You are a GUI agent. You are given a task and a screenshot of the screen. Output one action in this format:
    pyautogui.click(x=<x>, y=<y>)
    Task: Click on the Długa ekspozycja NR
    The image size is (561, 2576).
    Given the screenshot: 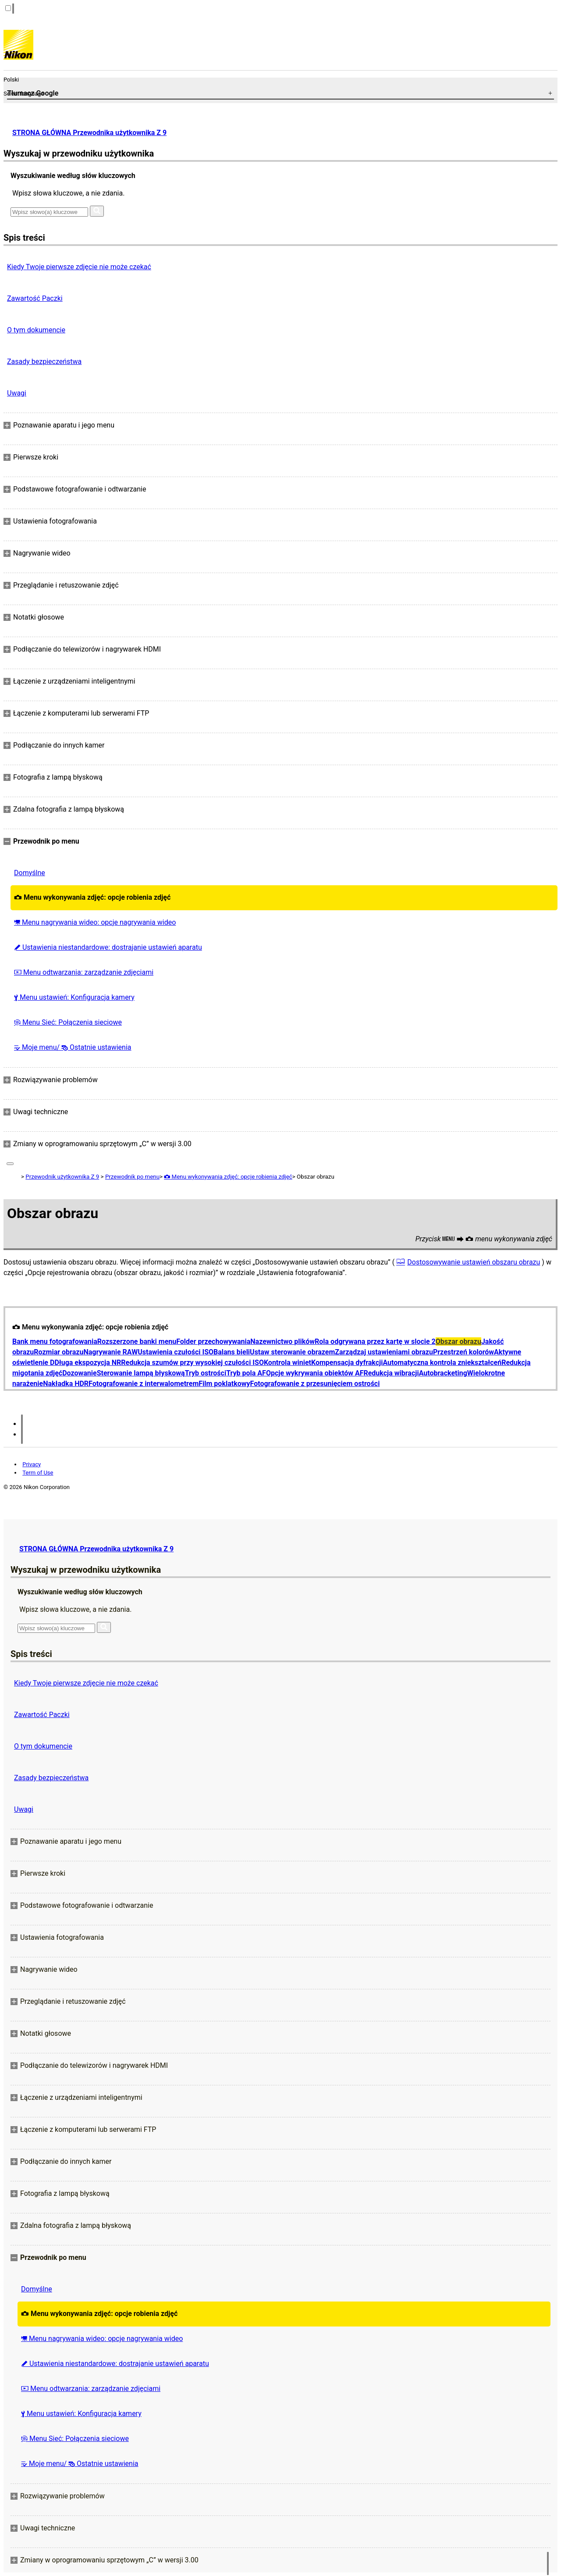 What is the action you would take?
    pyautogui.click(x=87, y=1362)
    